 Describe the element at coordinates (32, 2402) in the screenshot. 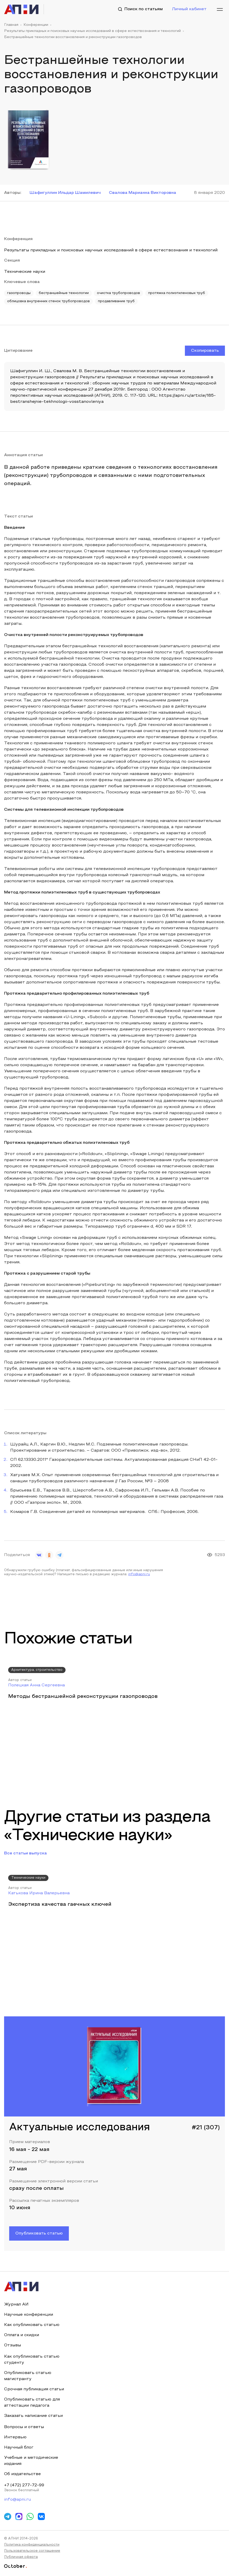

I see `Опубликовать статью для аттестации педагога` at that location.